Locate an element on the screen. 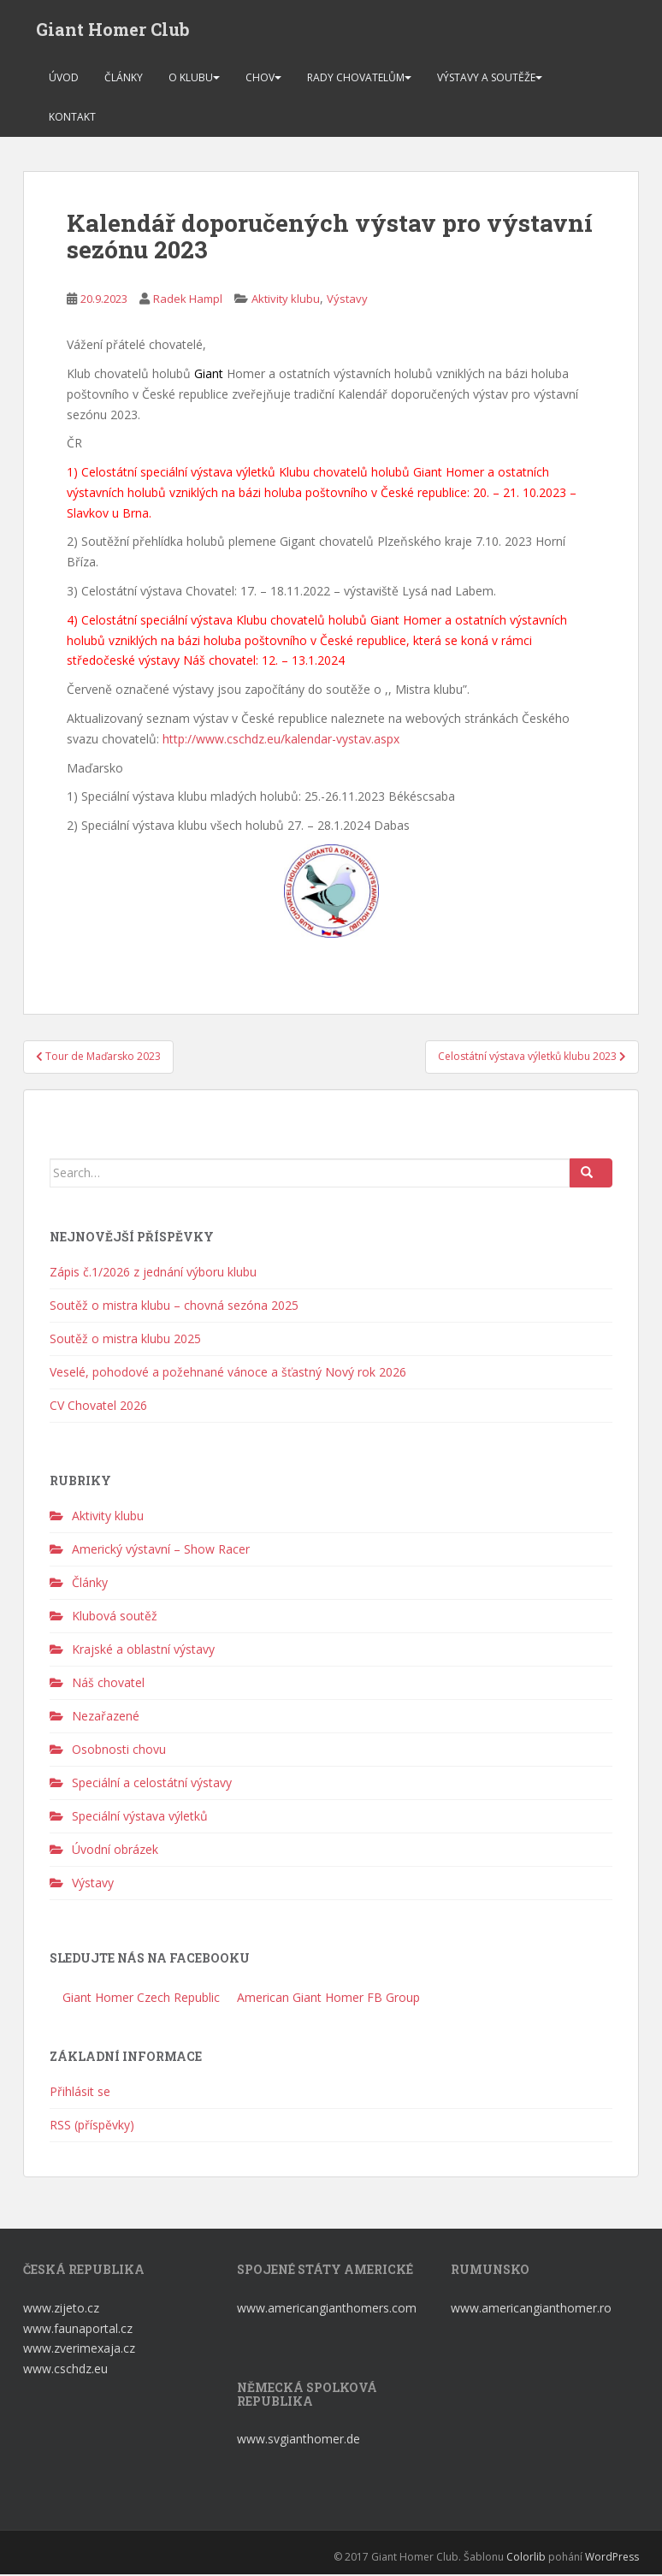 Image resolution: width=662 pixels, height=2576 pixels. WordPress is located at coordinates (612, 2558).